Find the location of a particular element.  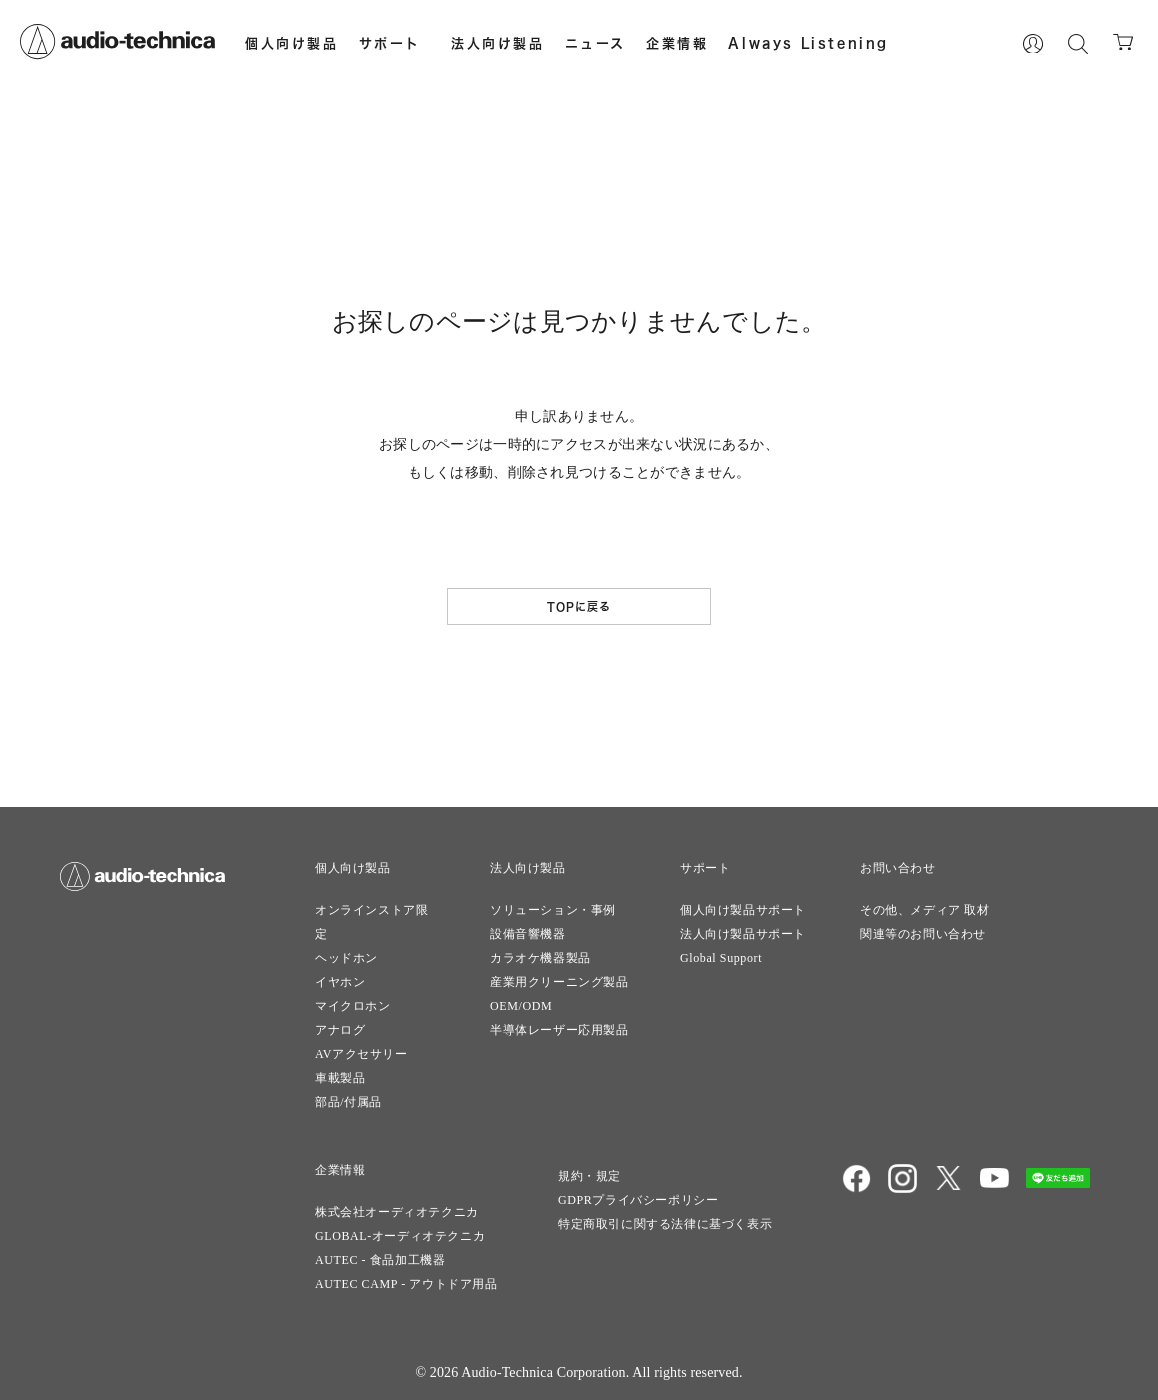

TOPに戻る is located at coordinates (579, 606).